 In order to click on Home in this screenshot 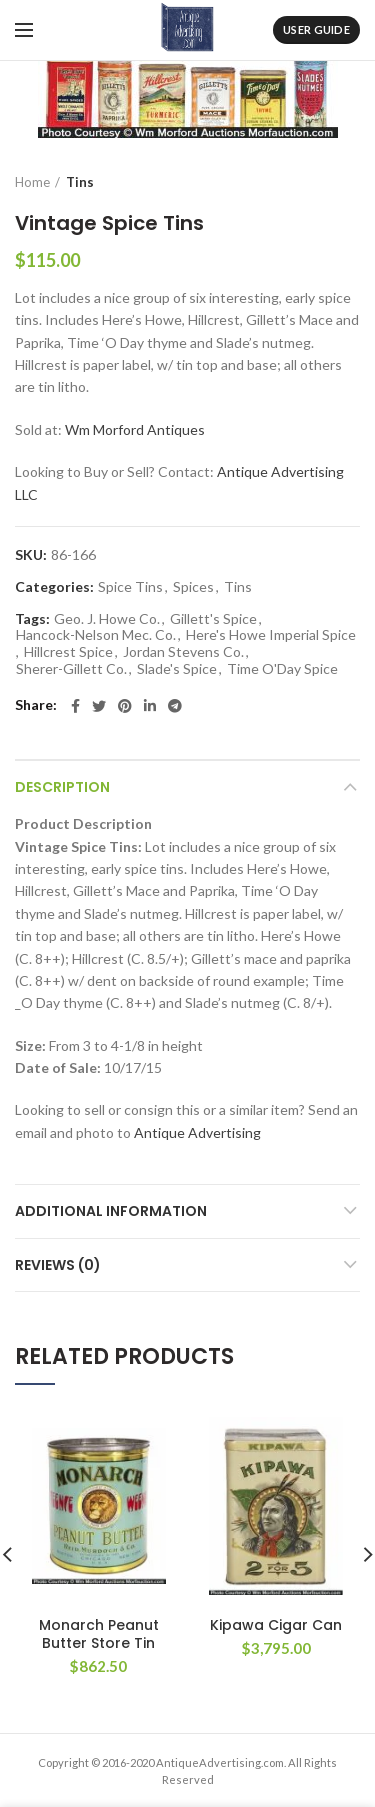, I will do `click(32, 182)`.